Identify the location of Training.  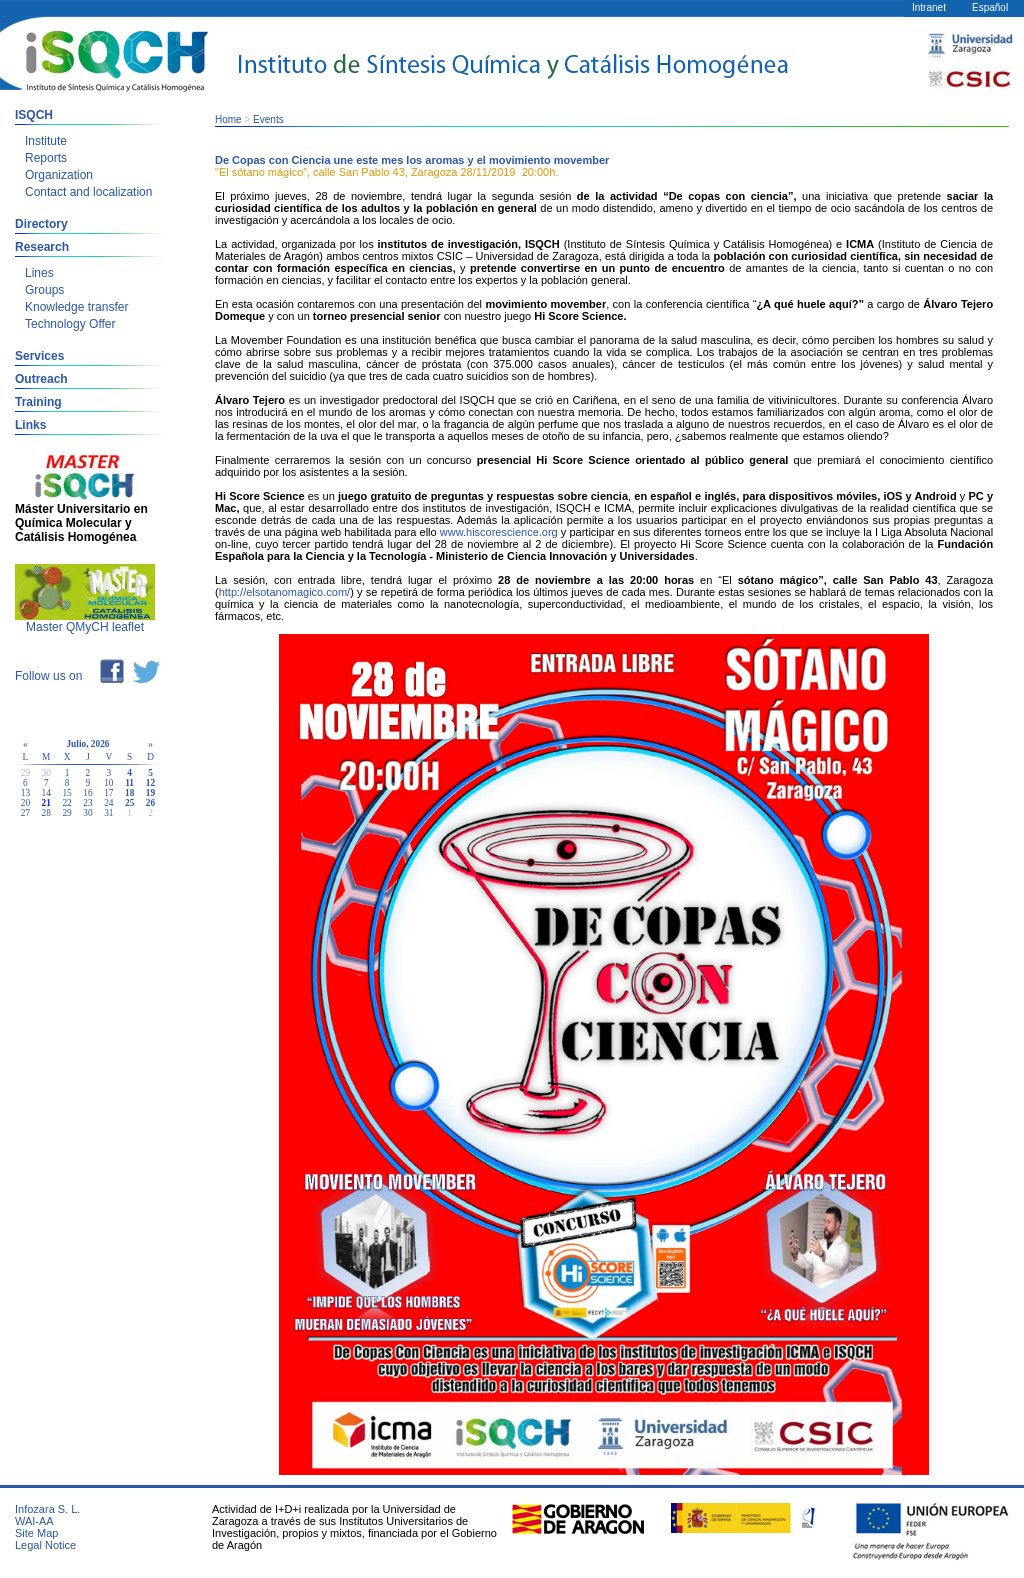
(38, 402).